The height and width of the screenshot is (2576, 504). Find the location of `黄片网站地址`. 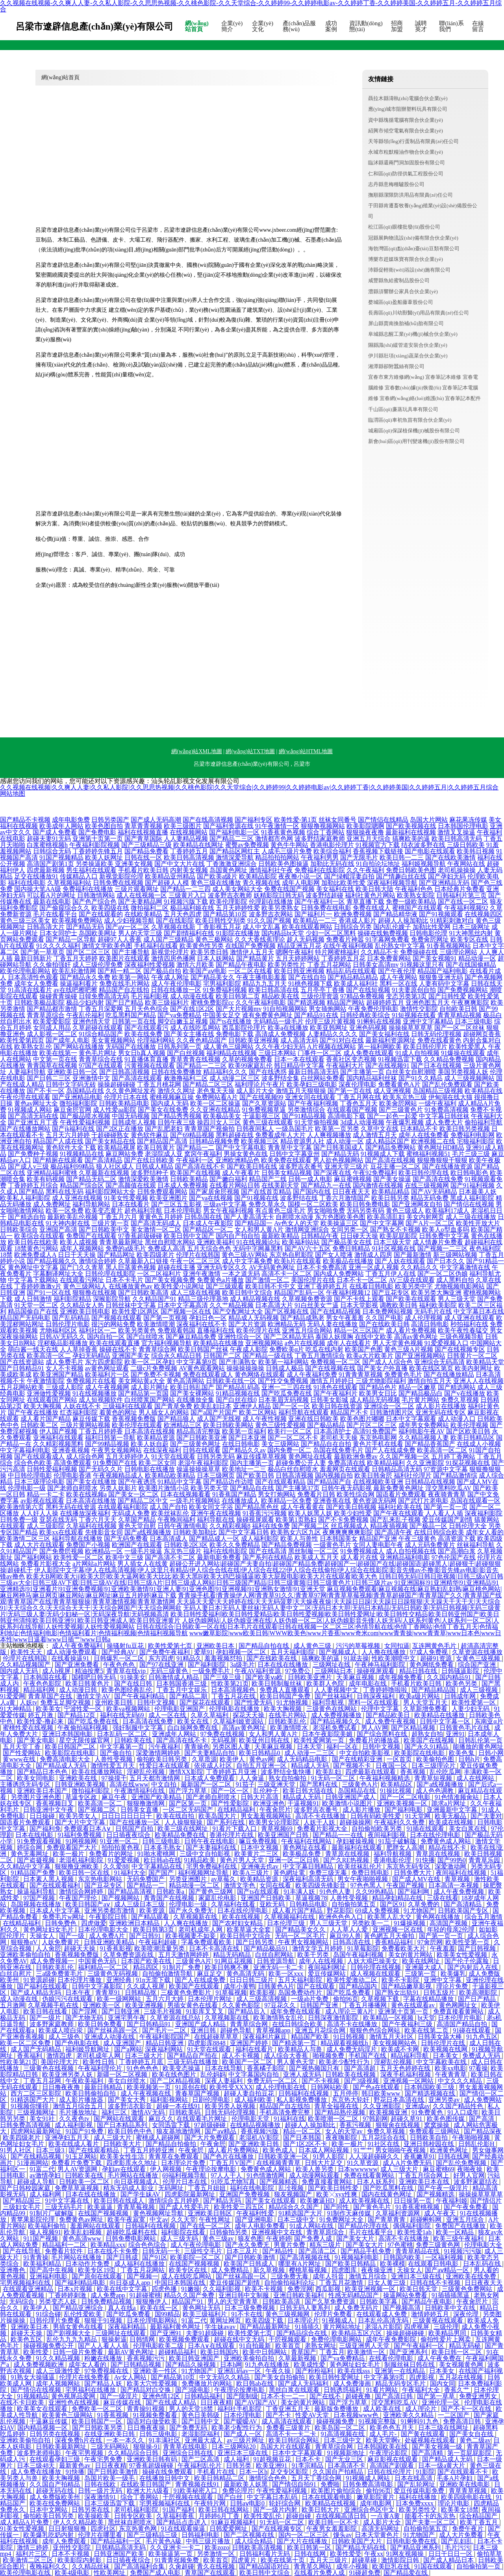

黄片网站地址 is located at coordinates (342, 2326).